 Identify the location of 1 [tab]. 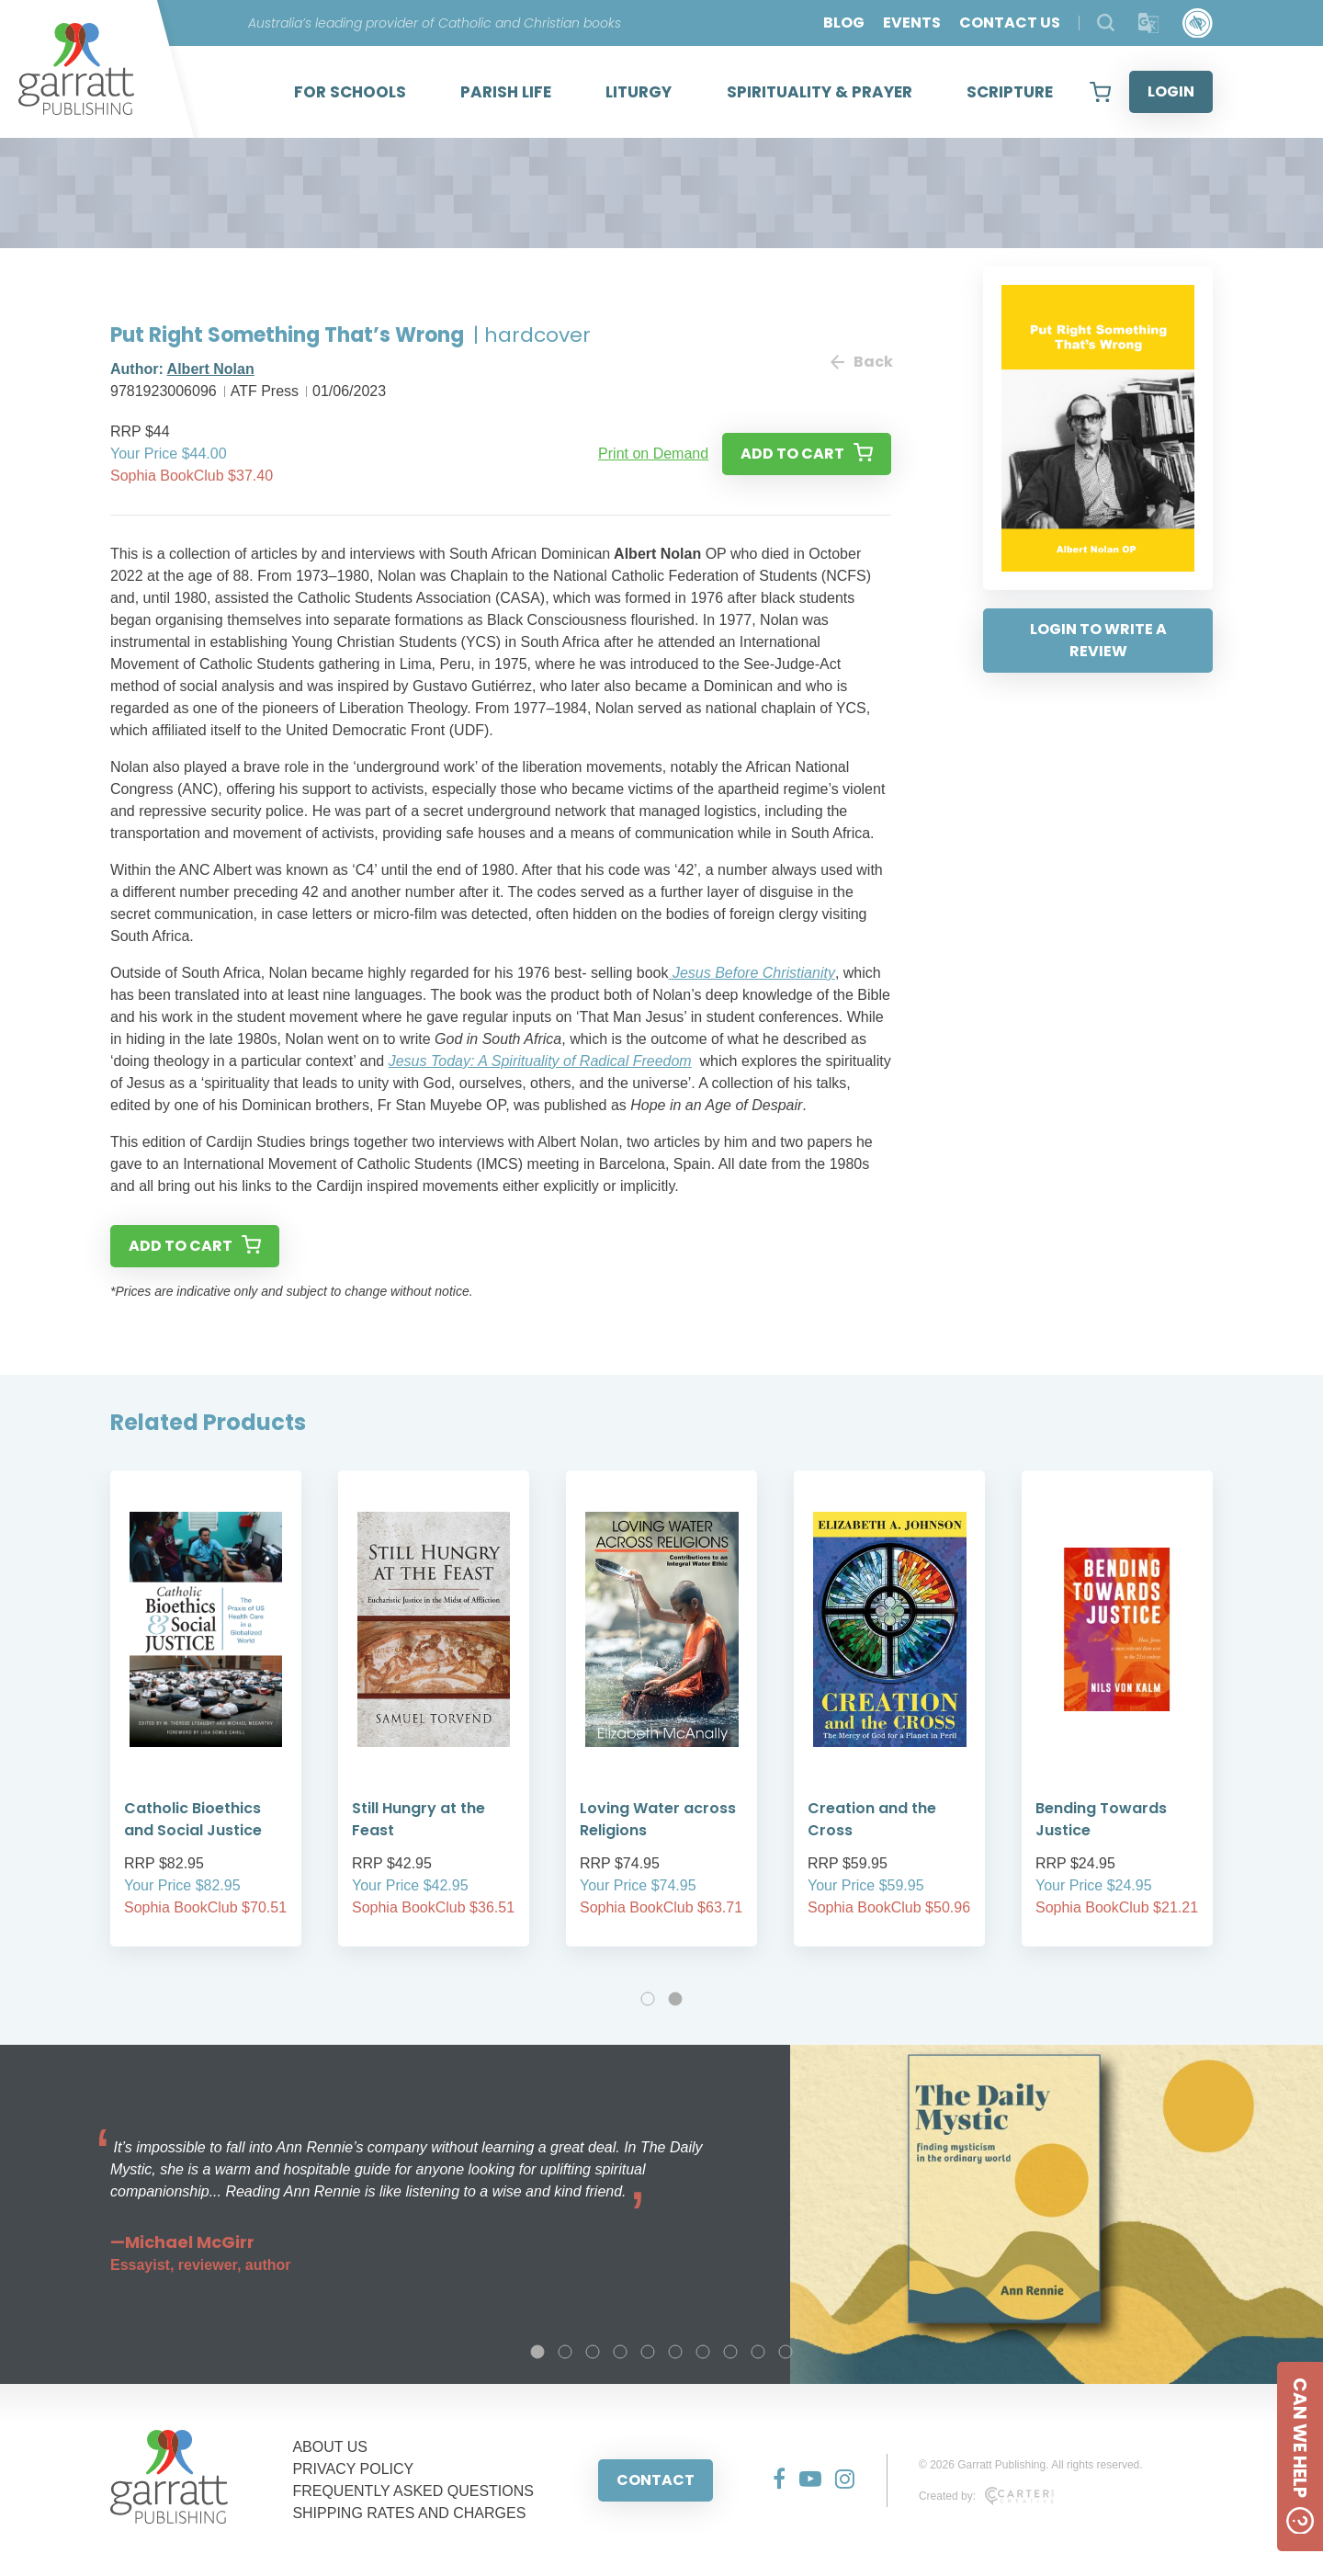
(648, 1999).